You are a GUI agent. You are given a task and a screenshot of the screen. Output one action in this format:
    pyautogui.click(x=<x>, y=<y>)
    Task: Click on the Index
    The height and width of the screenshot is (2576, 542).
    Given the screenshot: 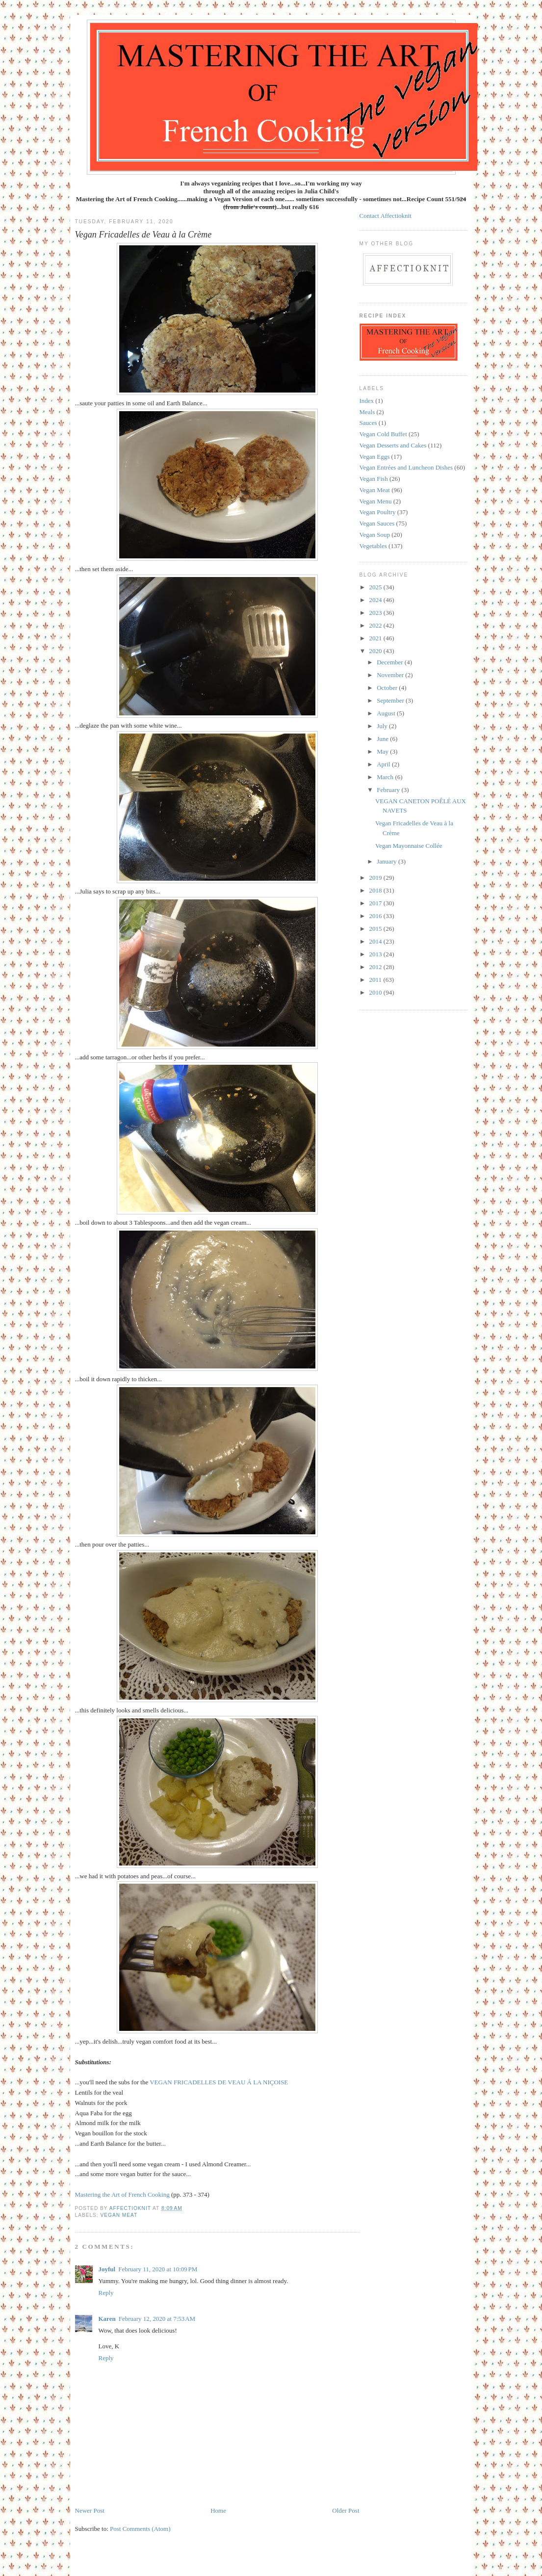 What is the action you would take?
    pyautogui.click(x=367, y=400)
    